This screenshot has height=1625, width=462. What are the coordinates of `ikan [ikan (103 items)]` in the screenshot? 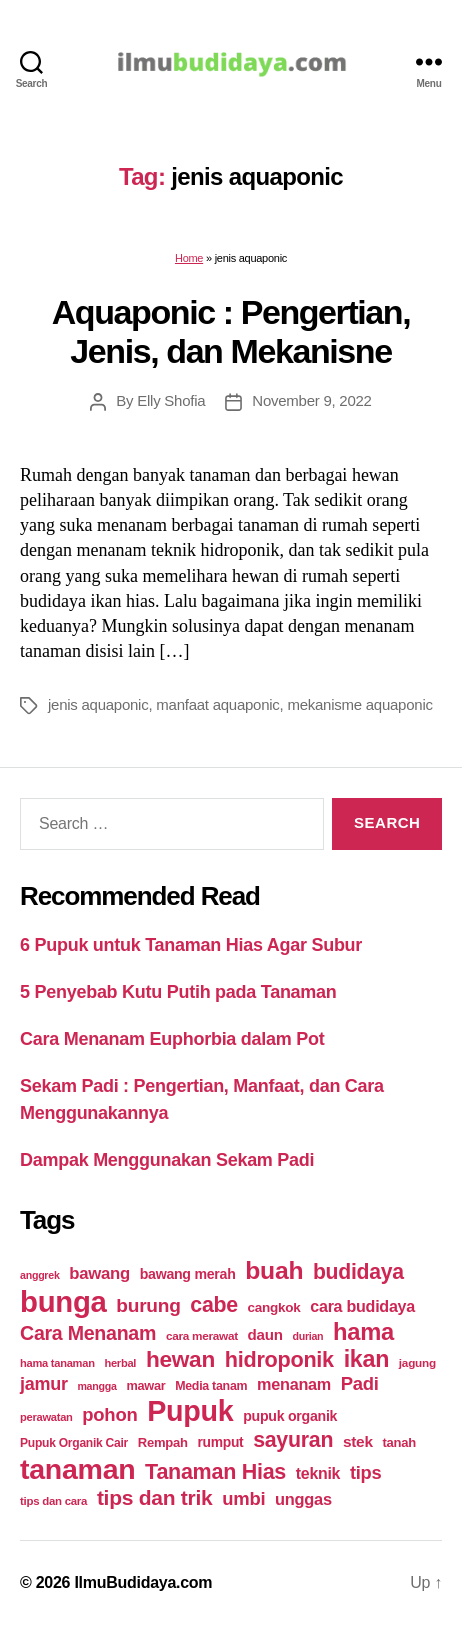 It's located at (366, 1359).